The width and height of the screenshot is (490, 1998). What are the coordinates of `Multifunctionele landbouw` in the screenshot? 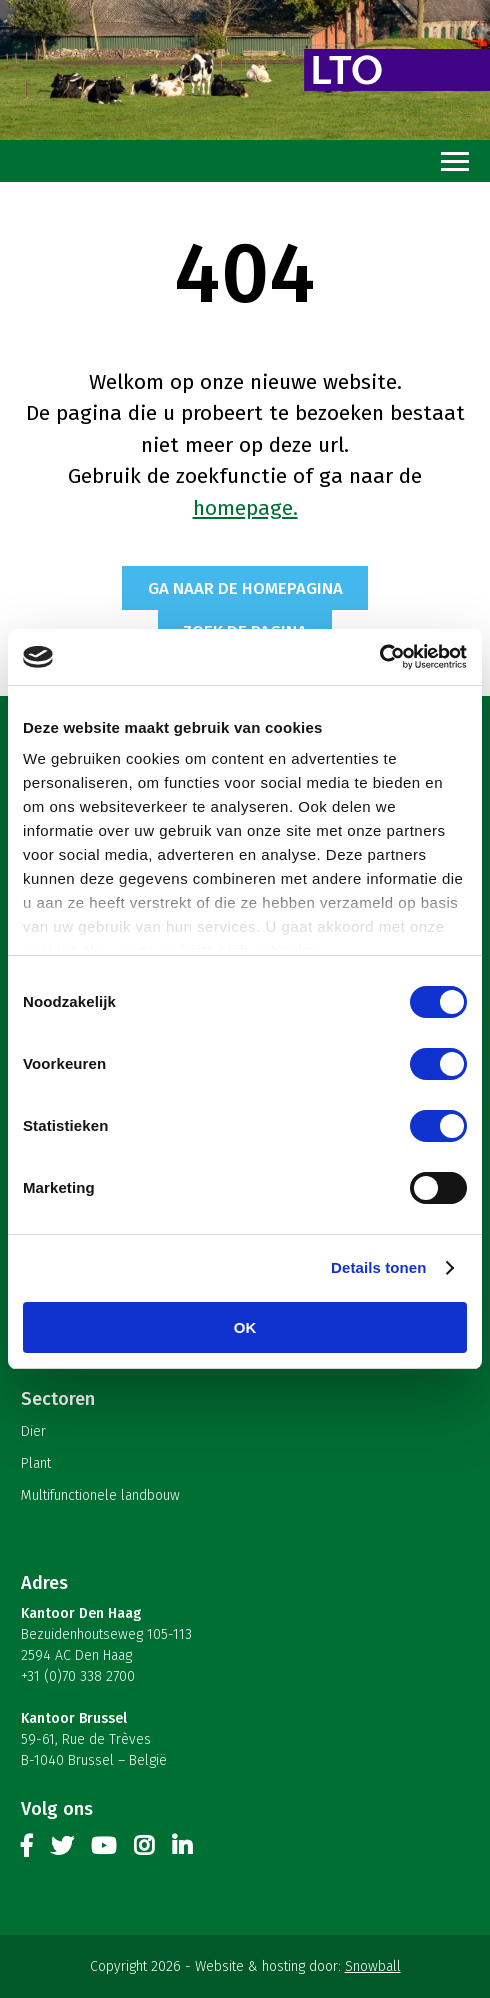 It's located at (100, 1495).